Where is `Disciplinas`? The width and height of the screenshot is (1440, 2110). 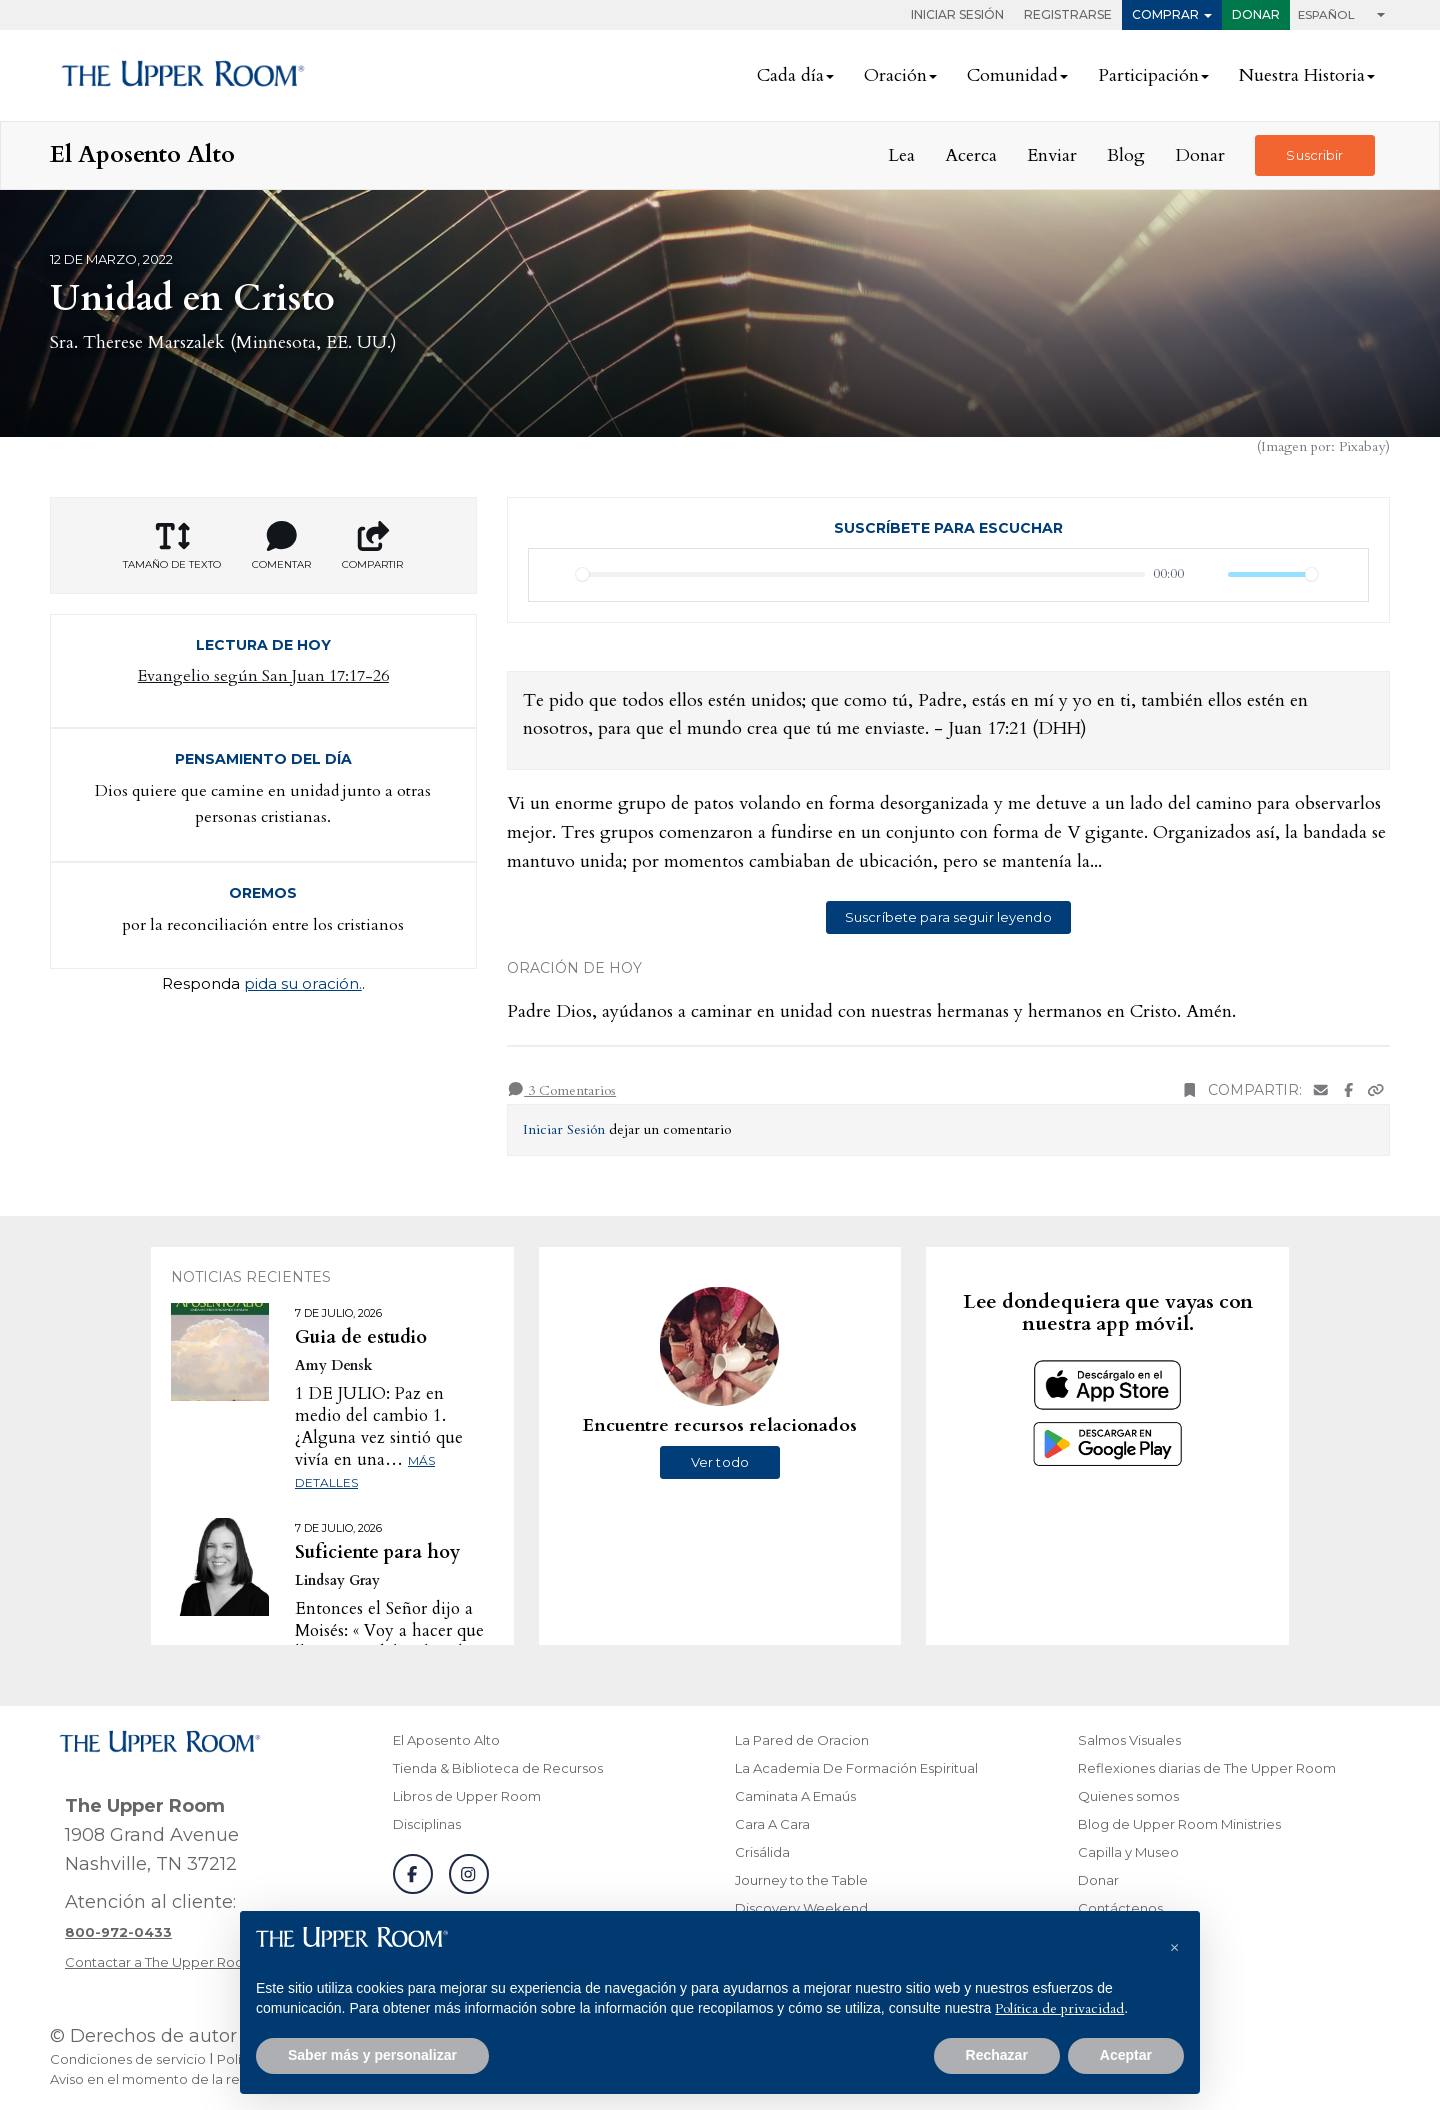 Disciplinas is located at coordinates (427, 1824).